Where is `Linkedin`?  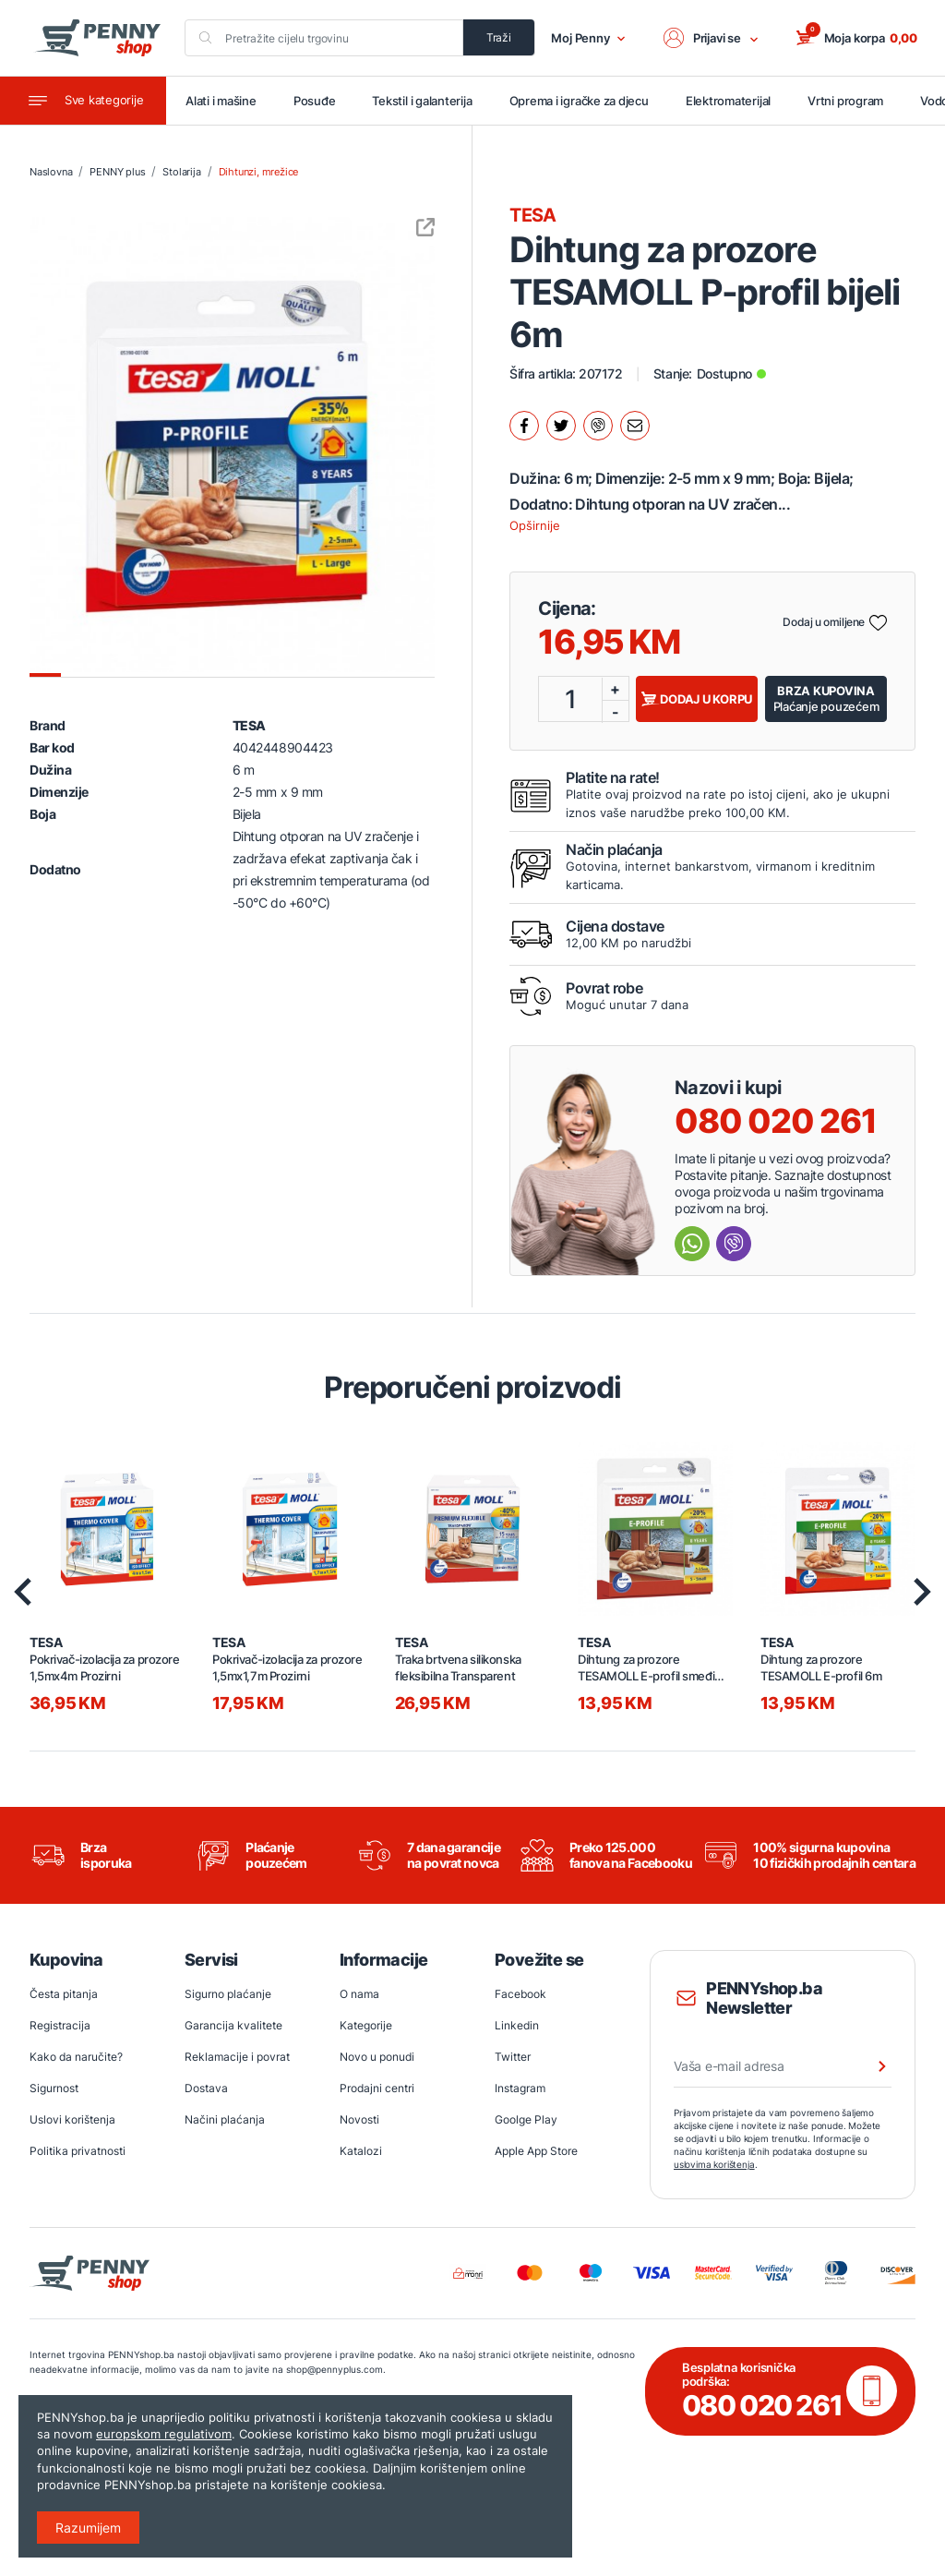
Linkedin is located at coordinates (517, 2025).